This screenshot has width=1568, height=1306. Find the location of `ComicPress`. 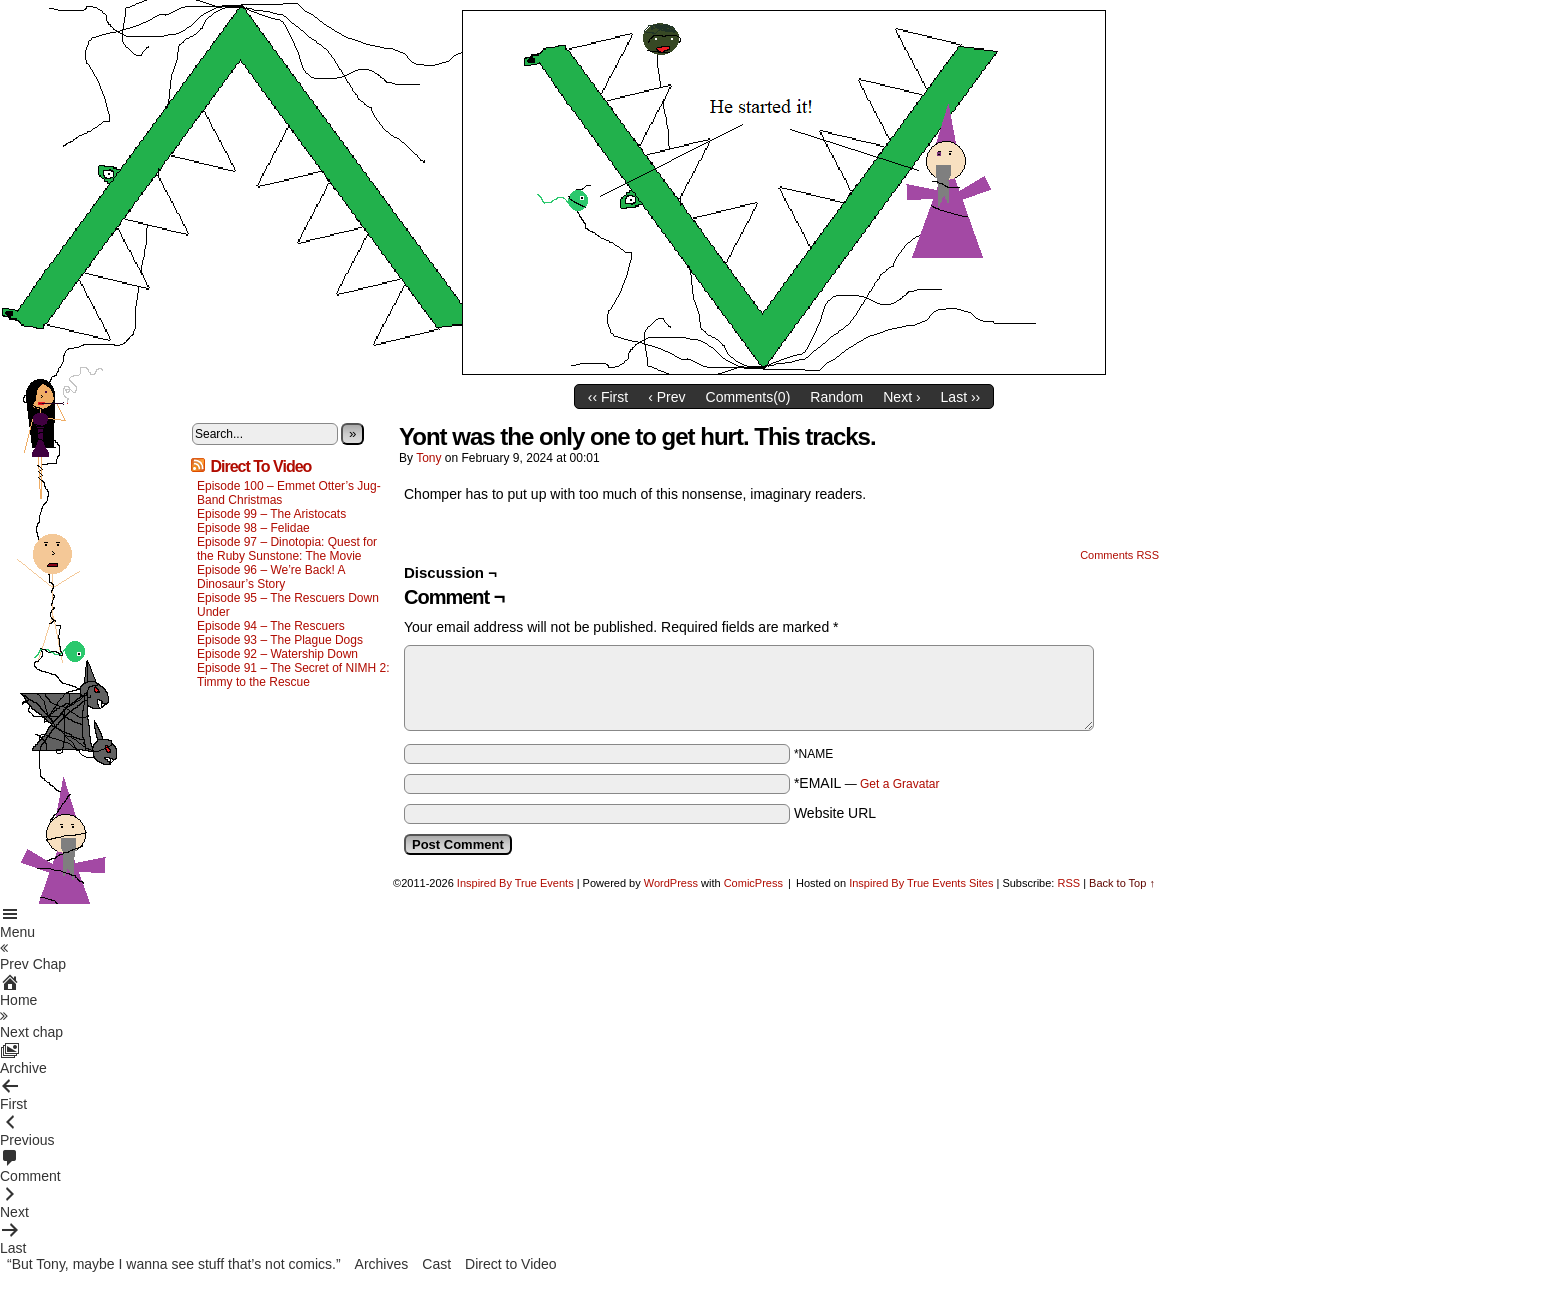

ComicPress is located at coordinates (753, 883).